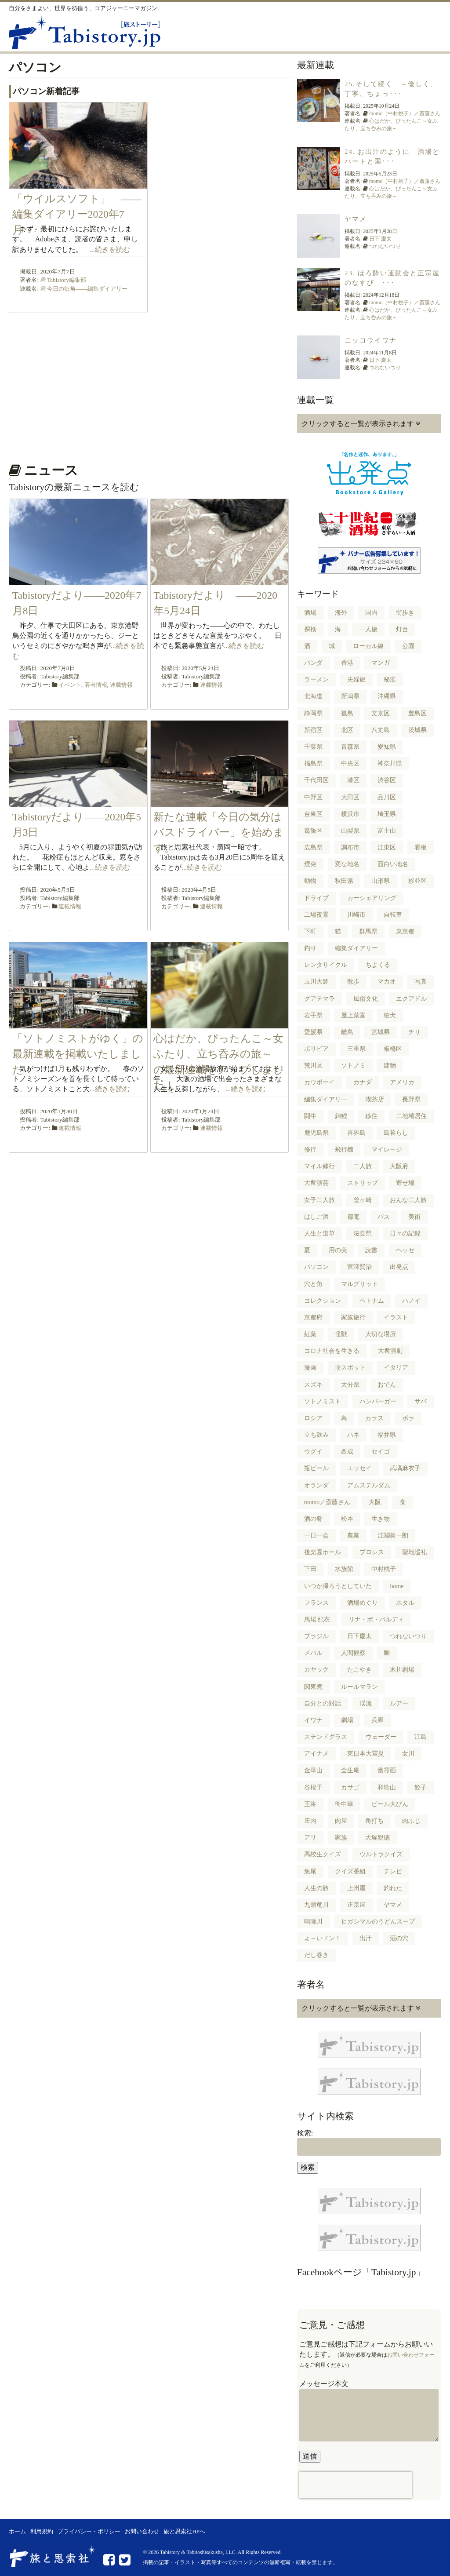 This screenshot has width=450, height=2576. I want to click on 武塙麻衣子, so click(405, 1468).